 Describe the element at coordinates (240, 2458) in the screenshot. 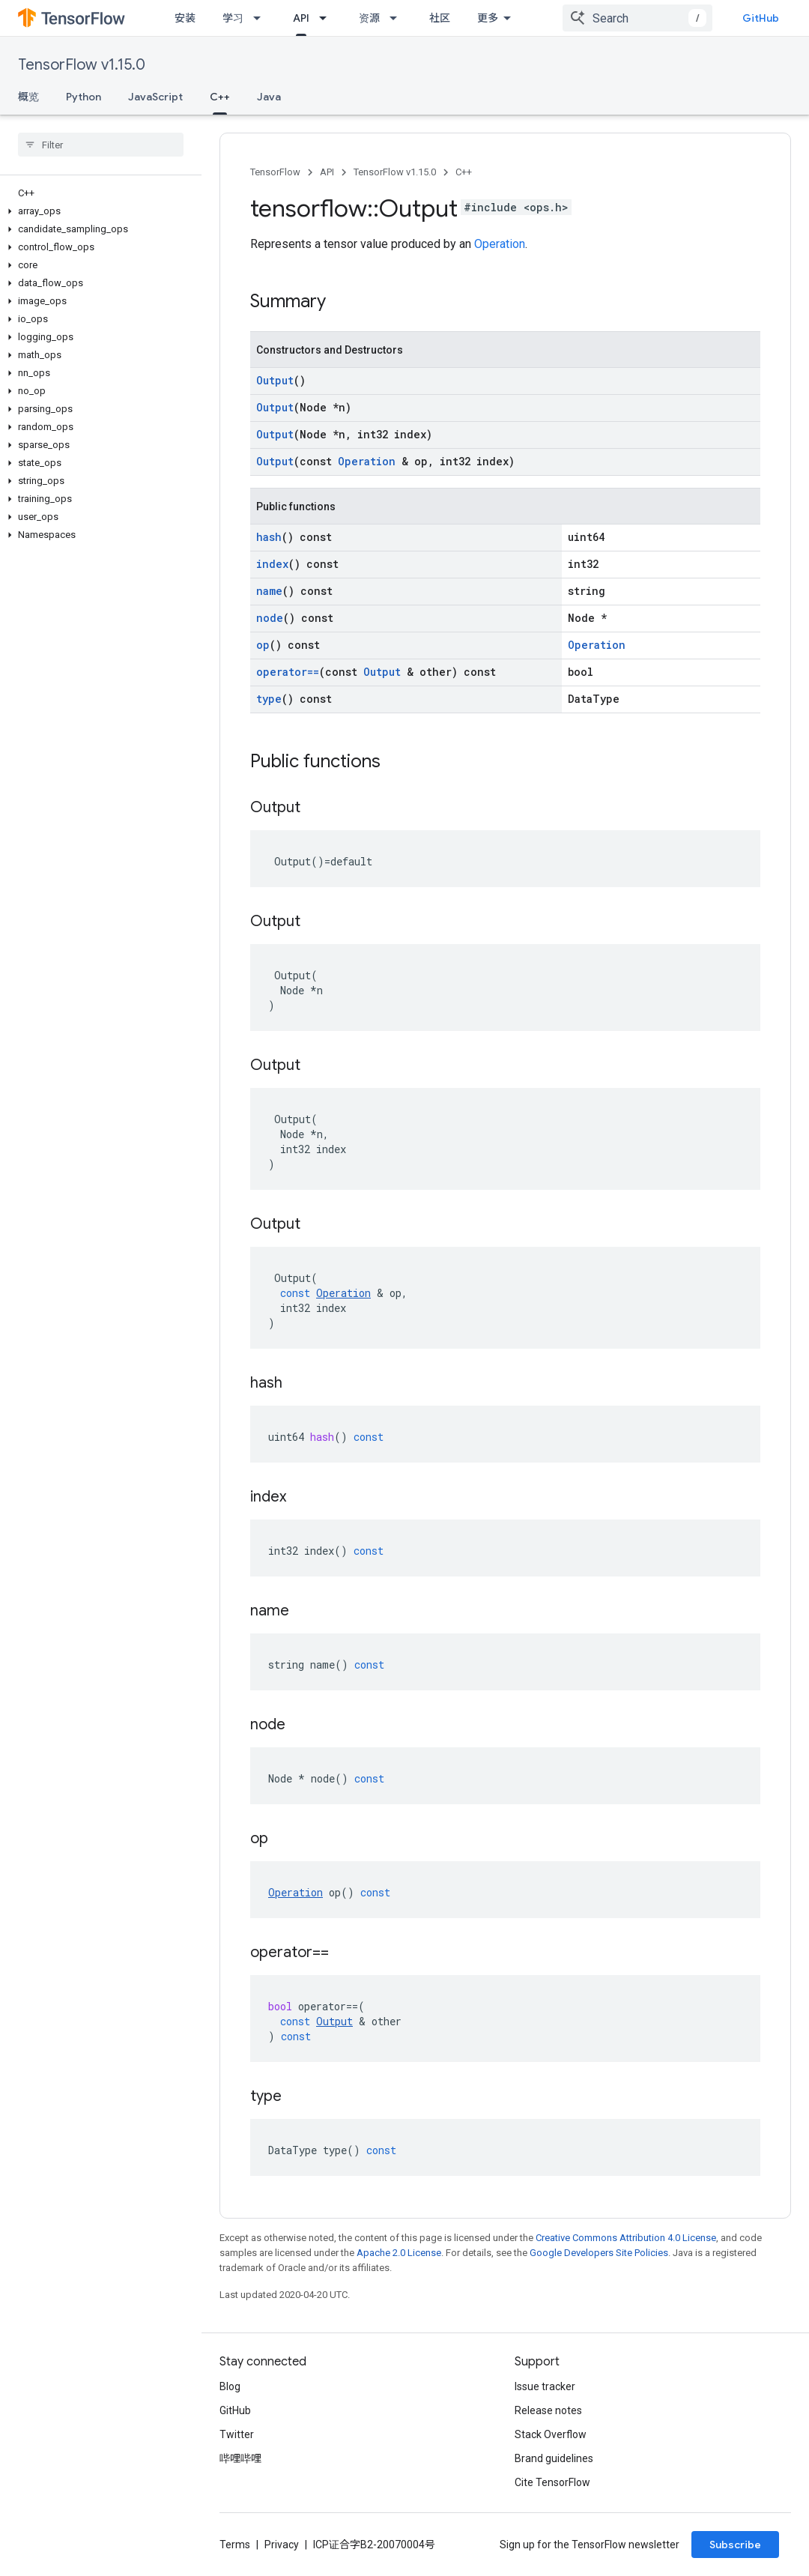

I see `哔哩哔哩` at that location.